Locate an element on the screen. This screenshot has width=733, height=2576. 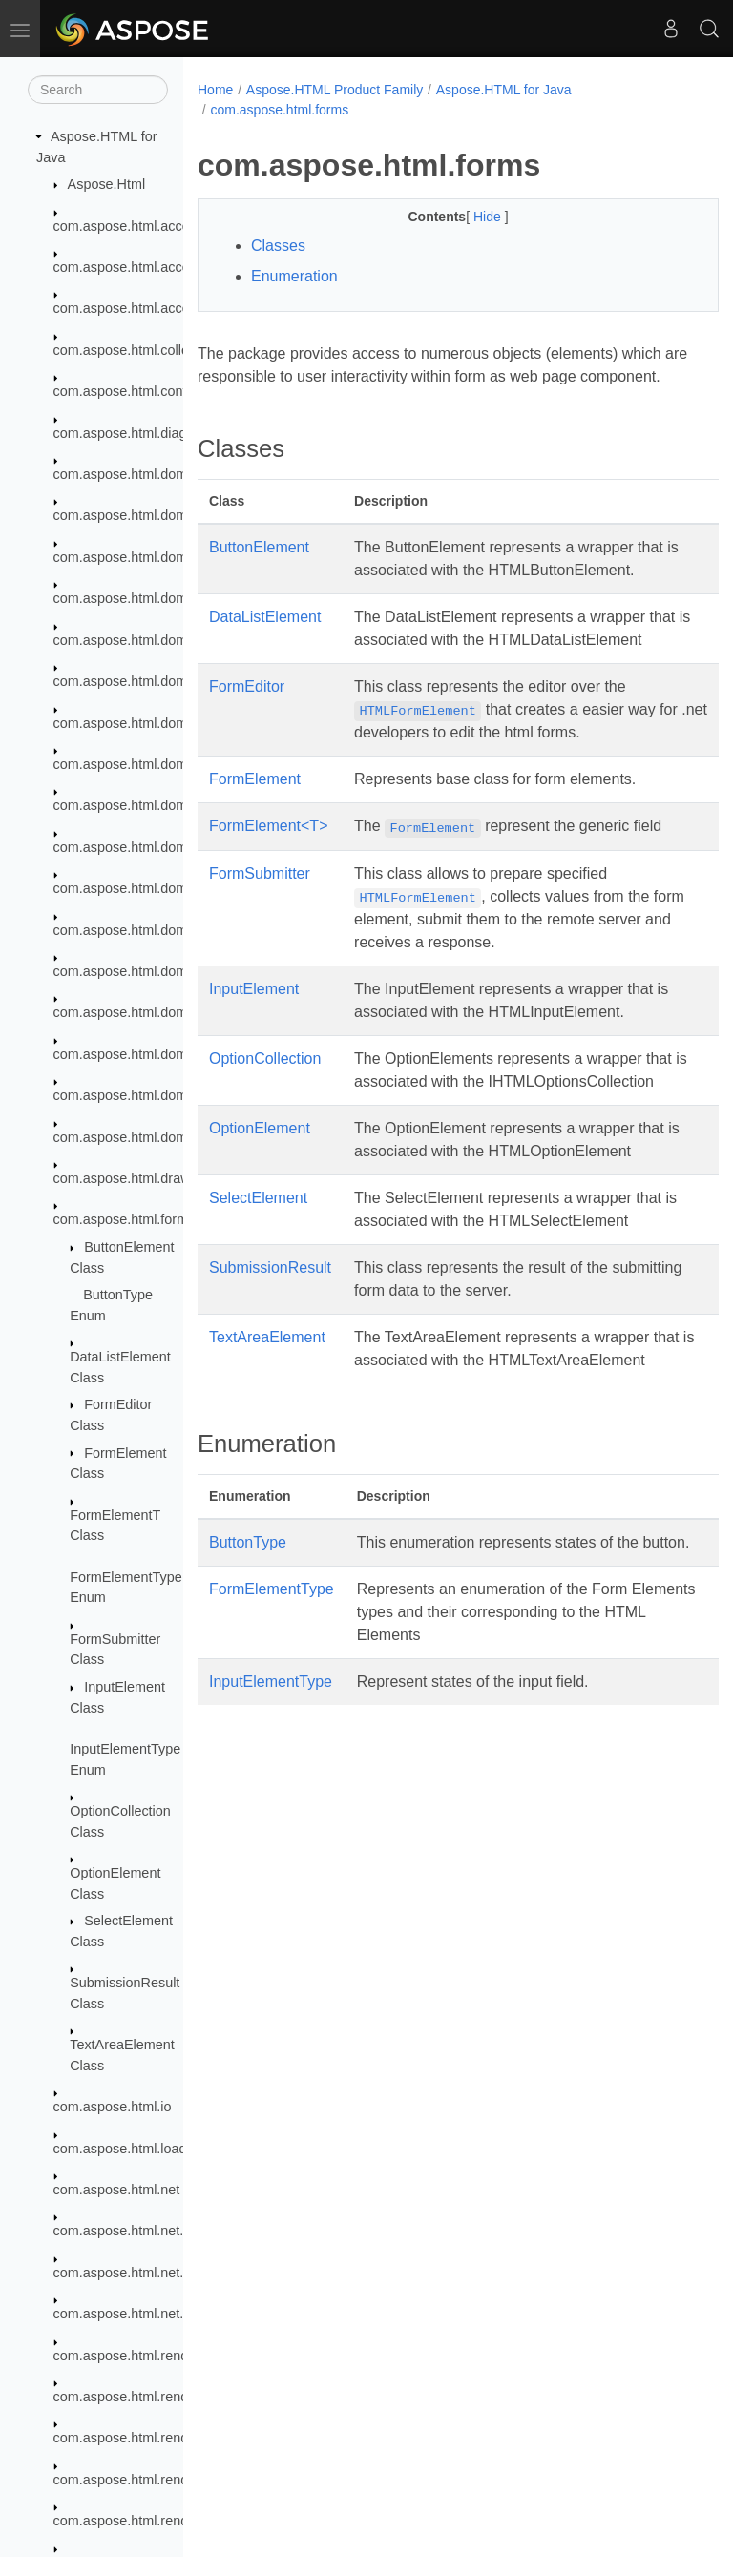
com.aspose.html.dom.events is located at coordinates (142, 640).